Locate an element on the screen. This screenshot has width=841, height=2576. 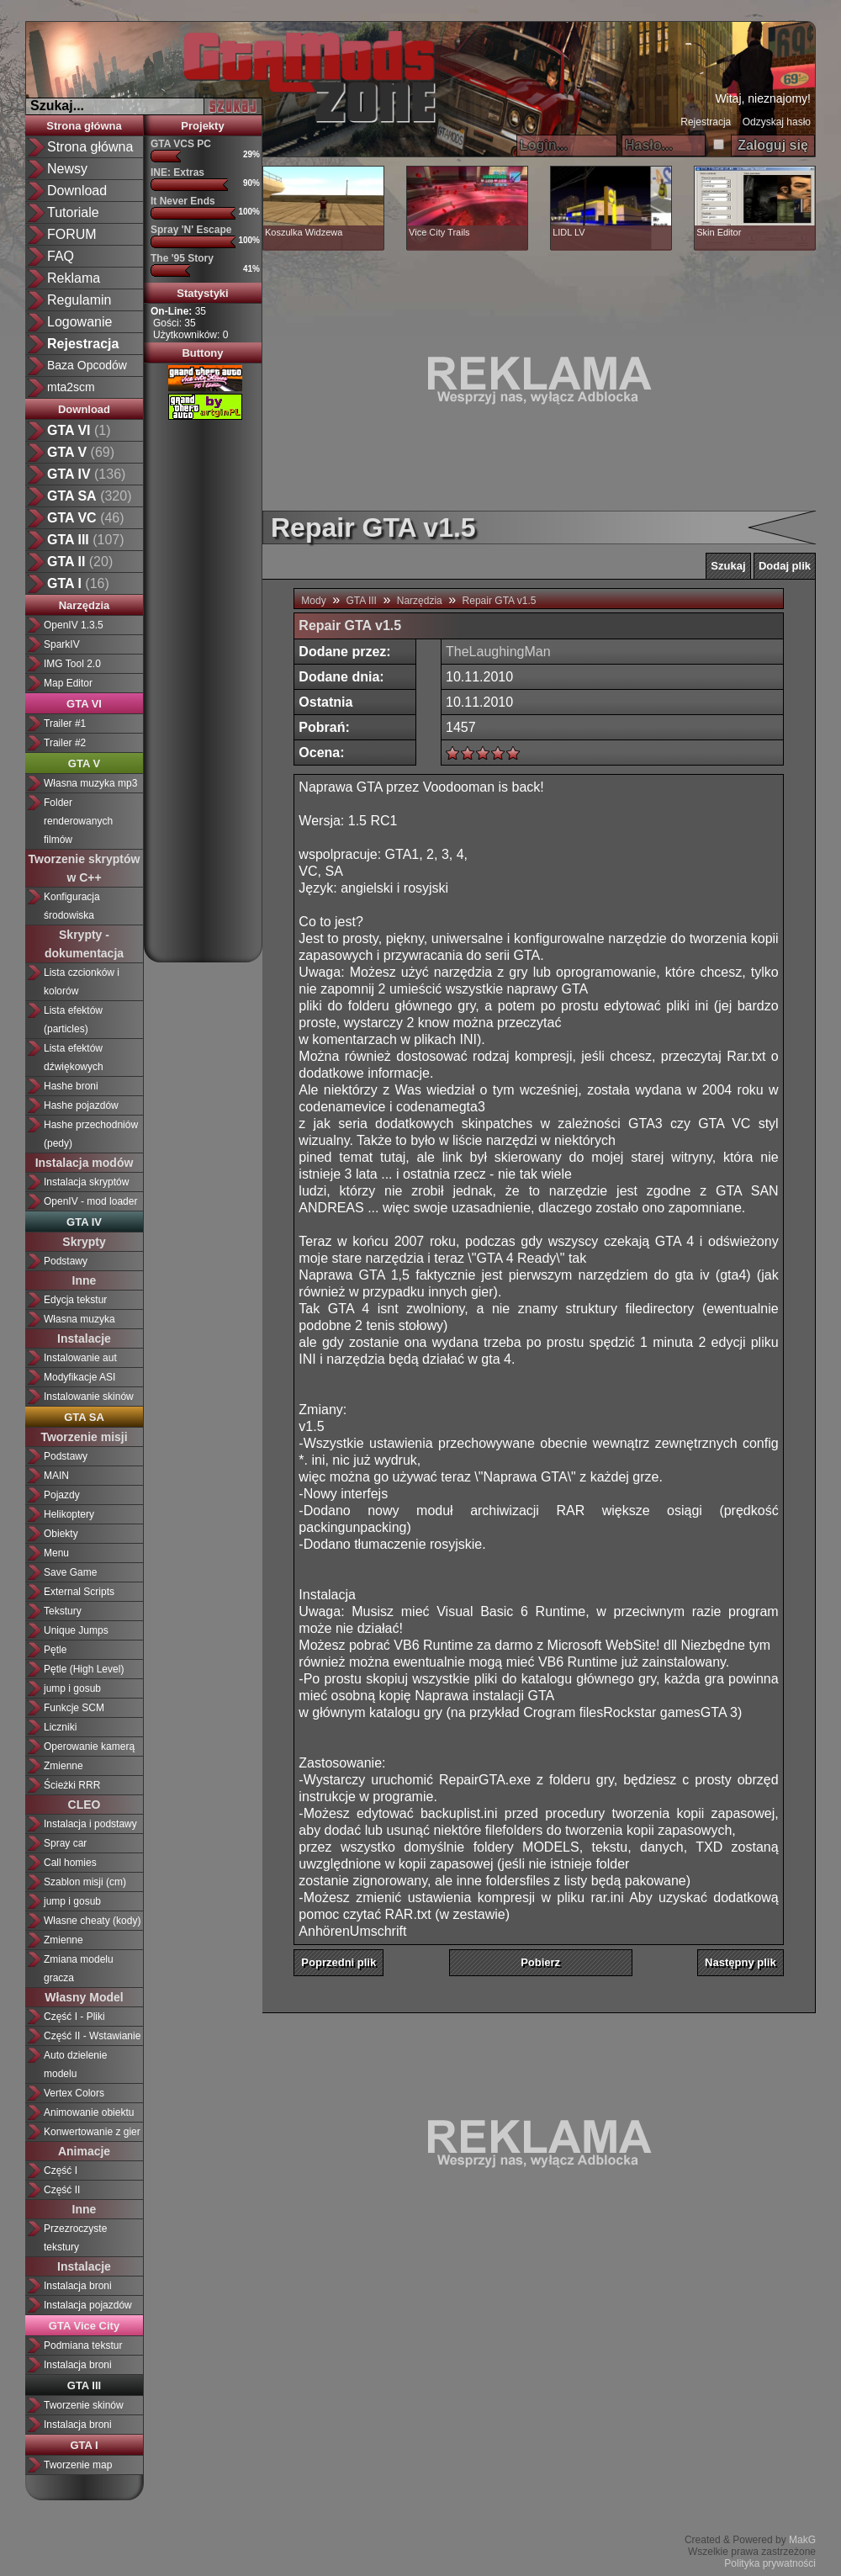
Własna muzyka is located at coordinates (79, 1319).